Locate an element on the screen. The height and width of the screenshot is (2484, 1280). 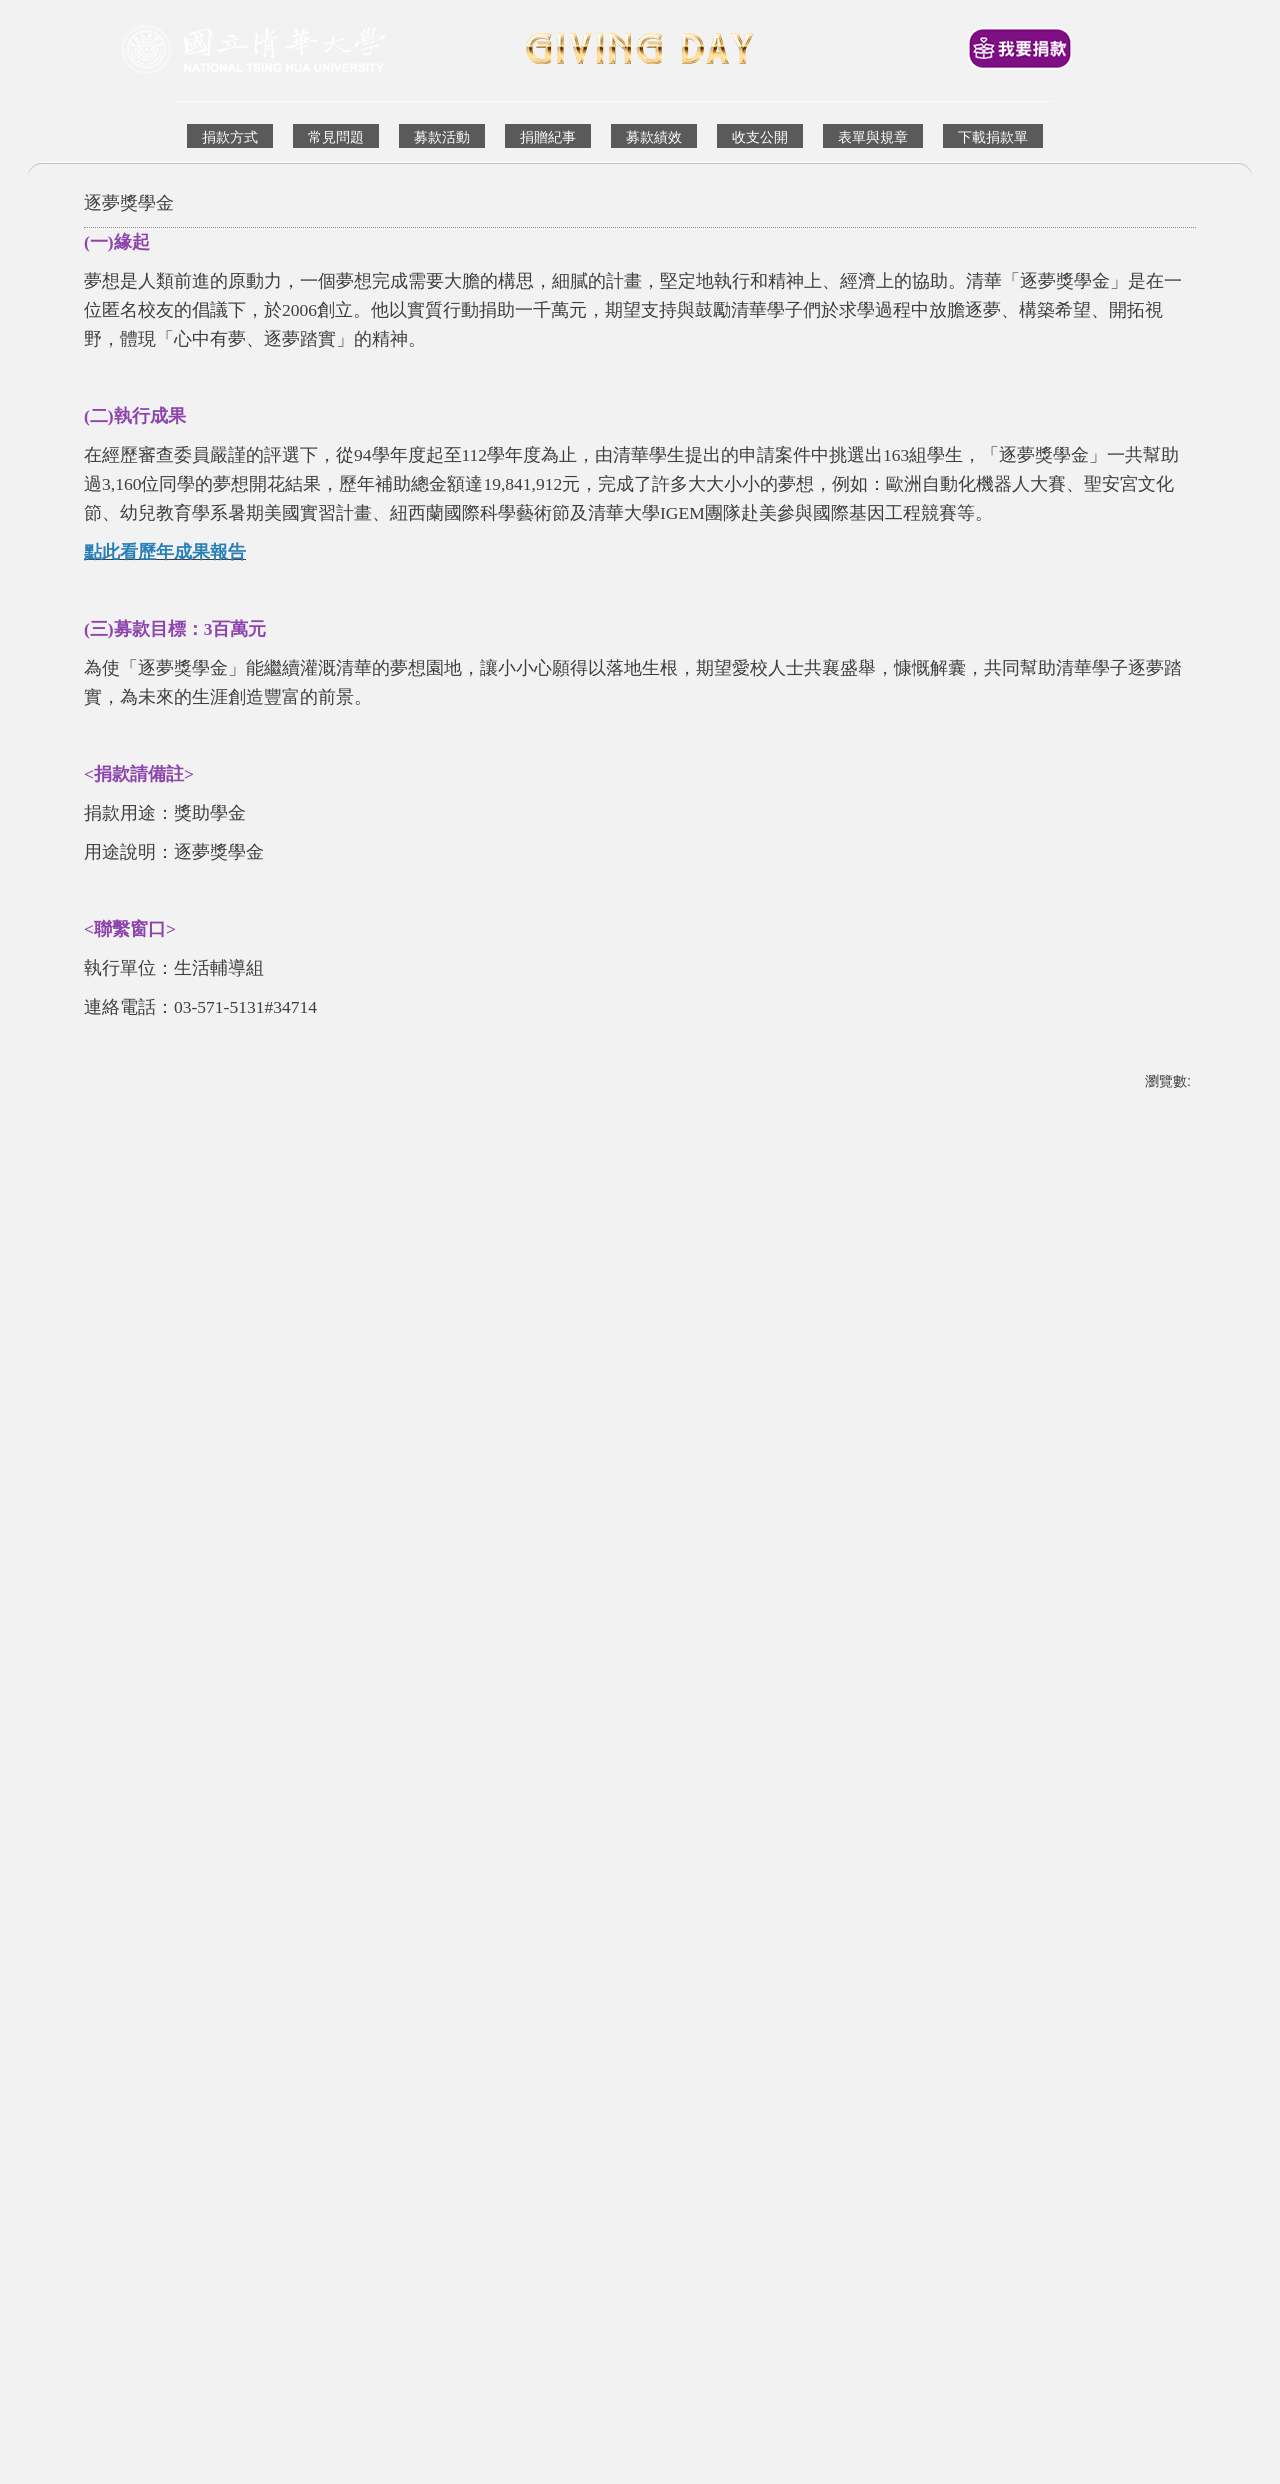
[button] is located at coordinates (109, 1871).